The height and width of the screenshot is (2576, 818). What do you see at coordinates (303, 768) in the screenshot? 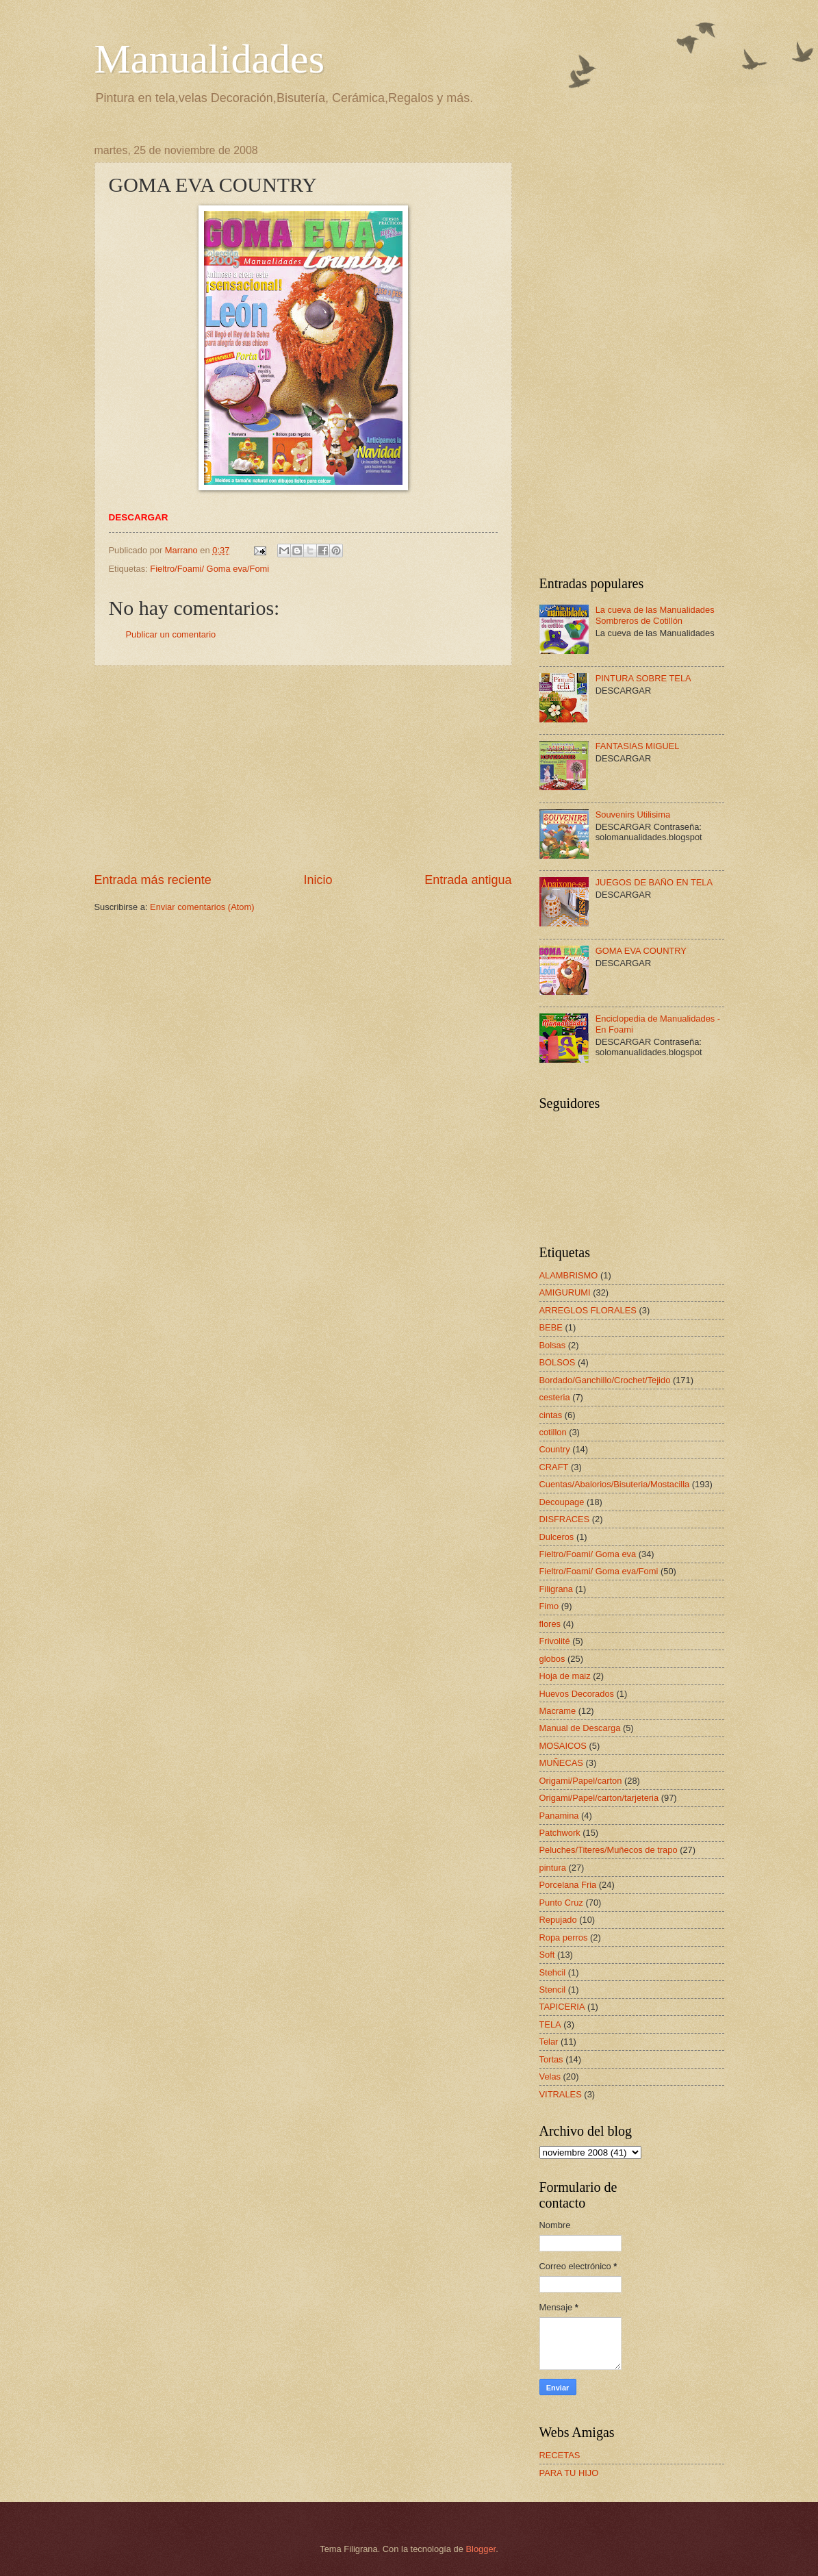
I see `[Advertisement]` at bounding box center [303, 768].